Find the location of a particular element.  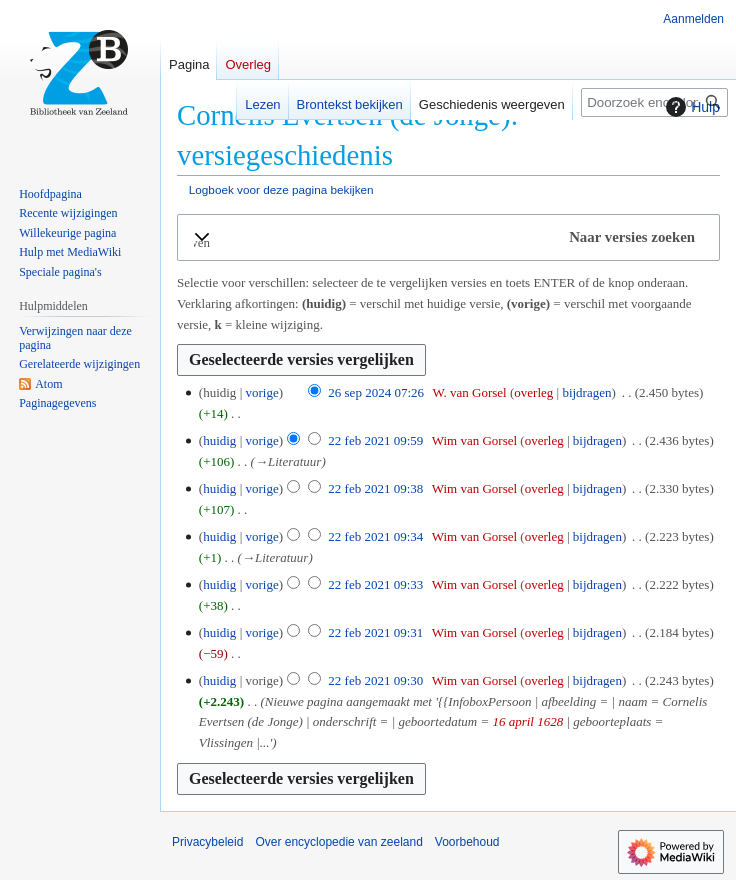

1628 is located at coordinates (550, 721).